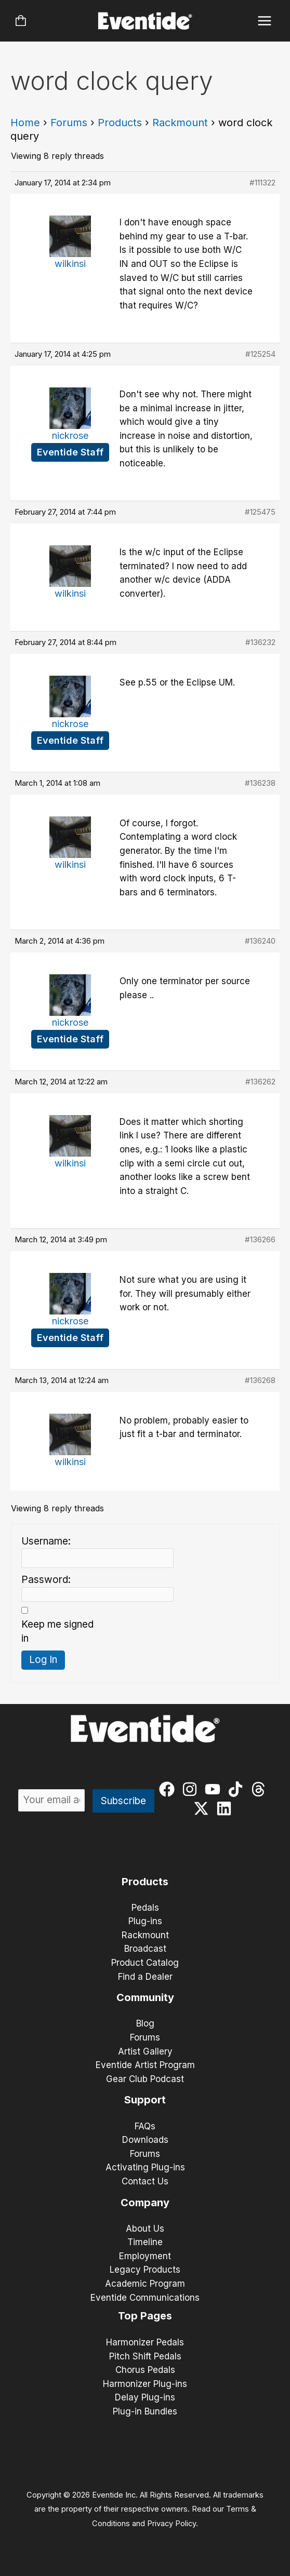 This screenshot has height=2576, width=290. Describe the element at coordinates (145, 2256) in the screenshot. I see `Employment` at that location.